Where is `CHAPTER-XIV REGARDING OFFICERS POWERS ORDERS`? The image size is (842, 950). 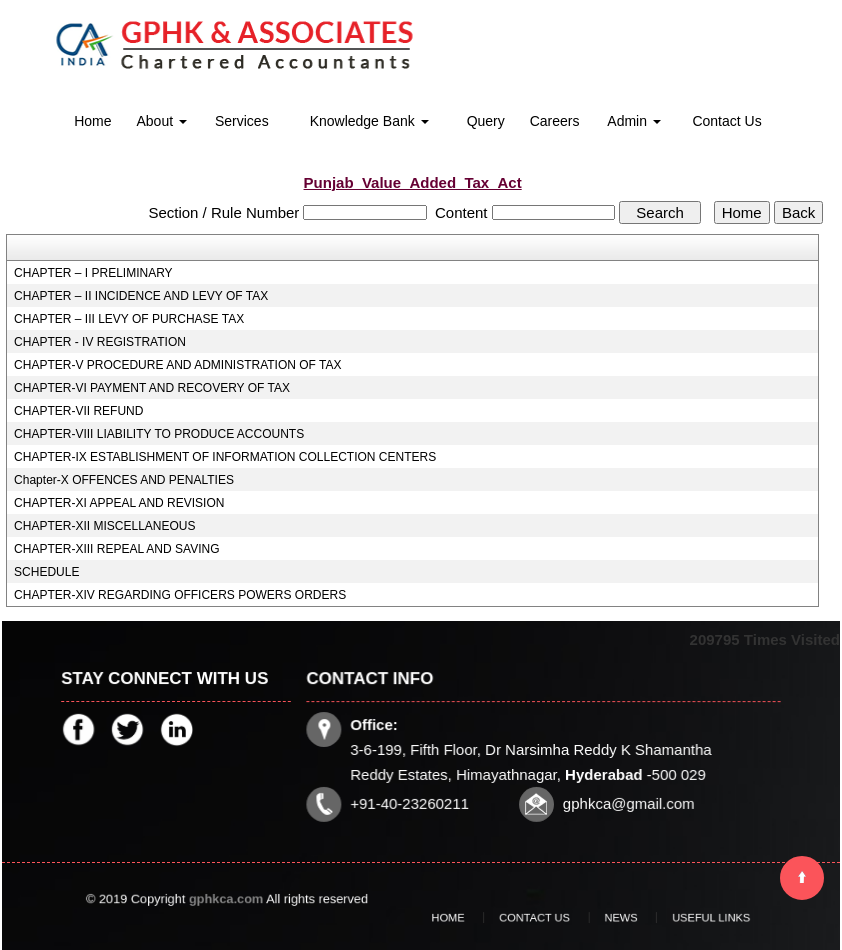
CHAPTER-XIV REGARDING OFFICERS POWERS ORDERS is located at coordinates (180, 595).